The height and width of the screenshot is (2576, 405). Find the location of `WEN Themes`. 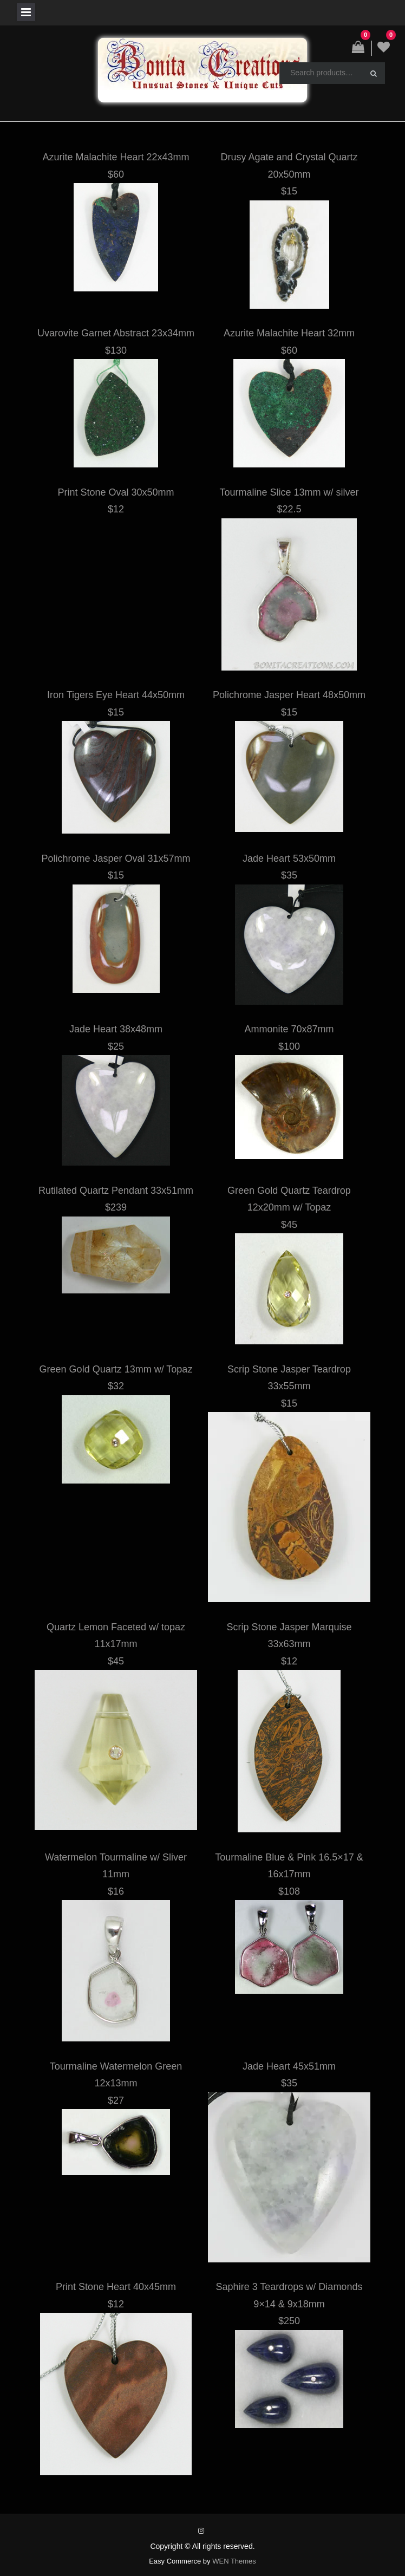

WEN Themes is located at coordinates (234, 2561).